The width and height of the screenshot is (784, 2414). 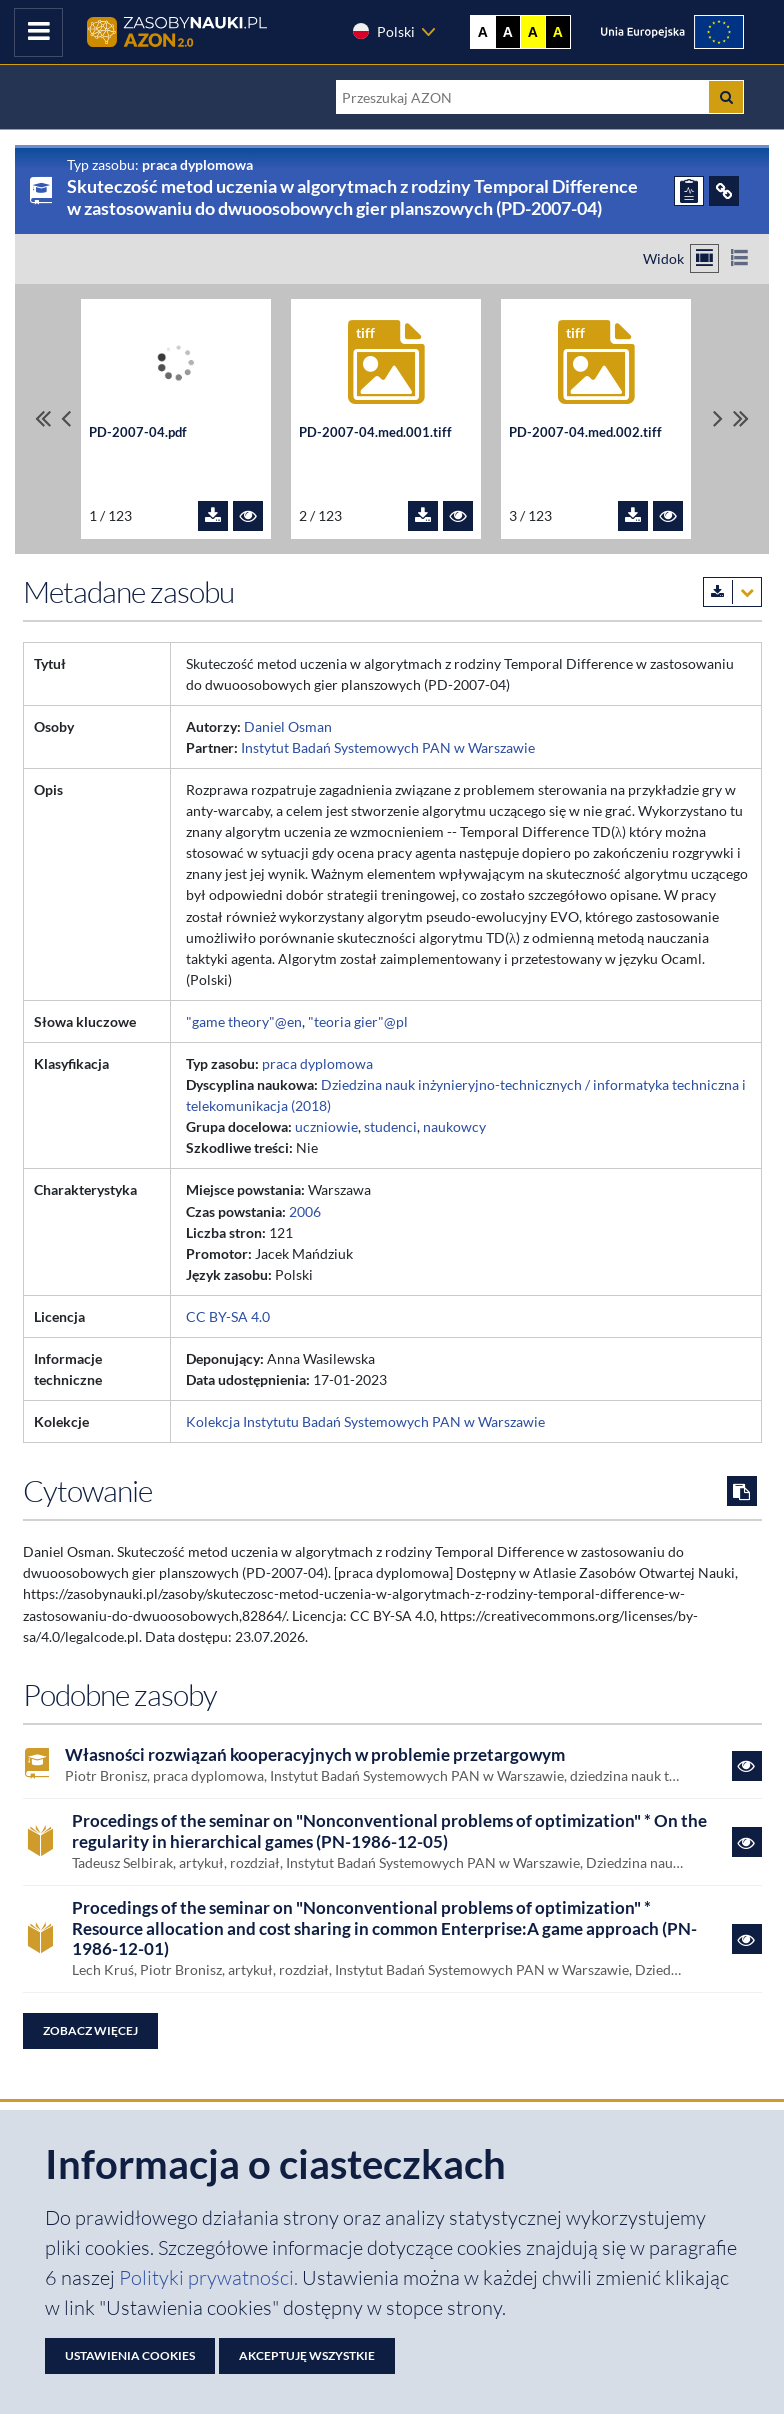 I want to click on [Pobierz plik PD-2007-04.med.001.tiff], so click(x=423, y=516).